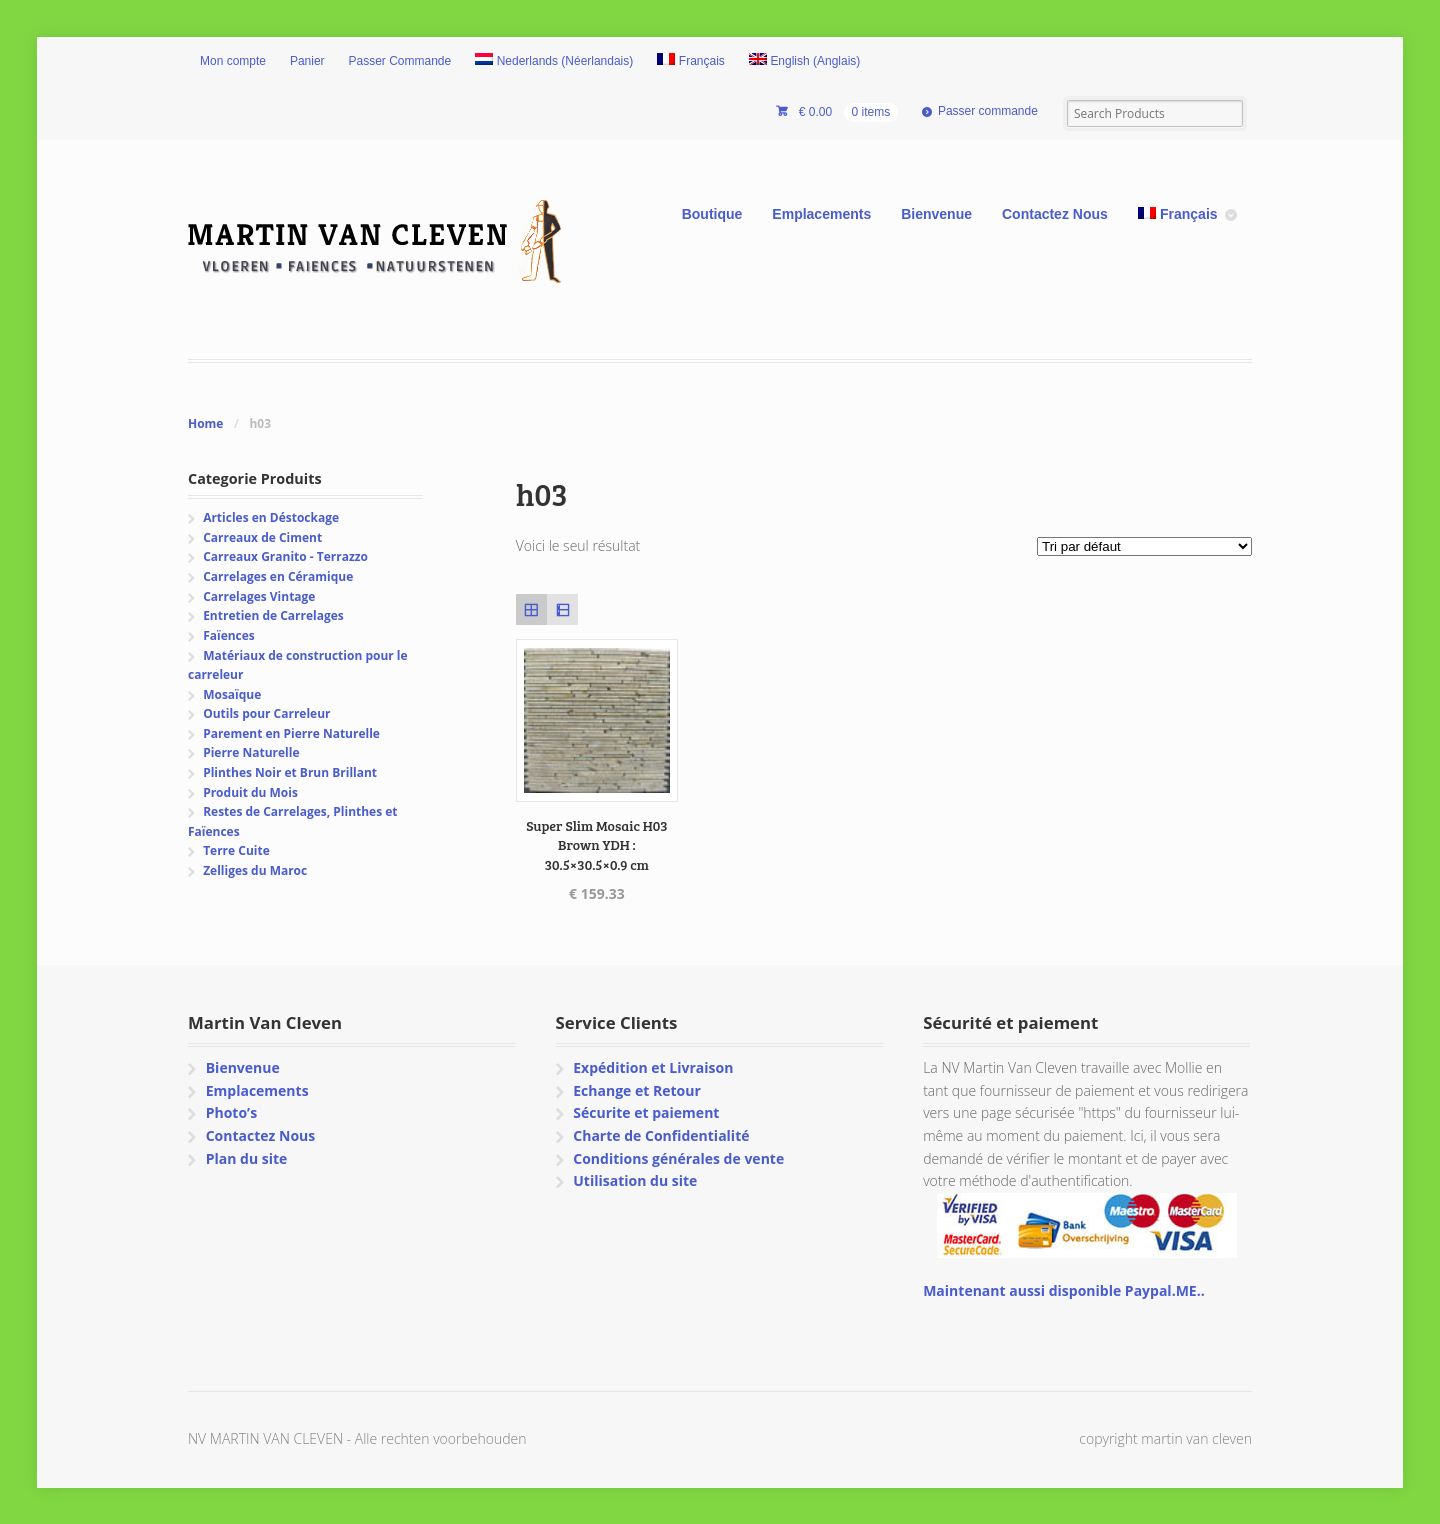 Image resolution: width=1440 pixels, height=1524 pixels. Describe the element at coordinates (266, 713) in the screenshot. I see `Outils pour Carreleur` at that location.